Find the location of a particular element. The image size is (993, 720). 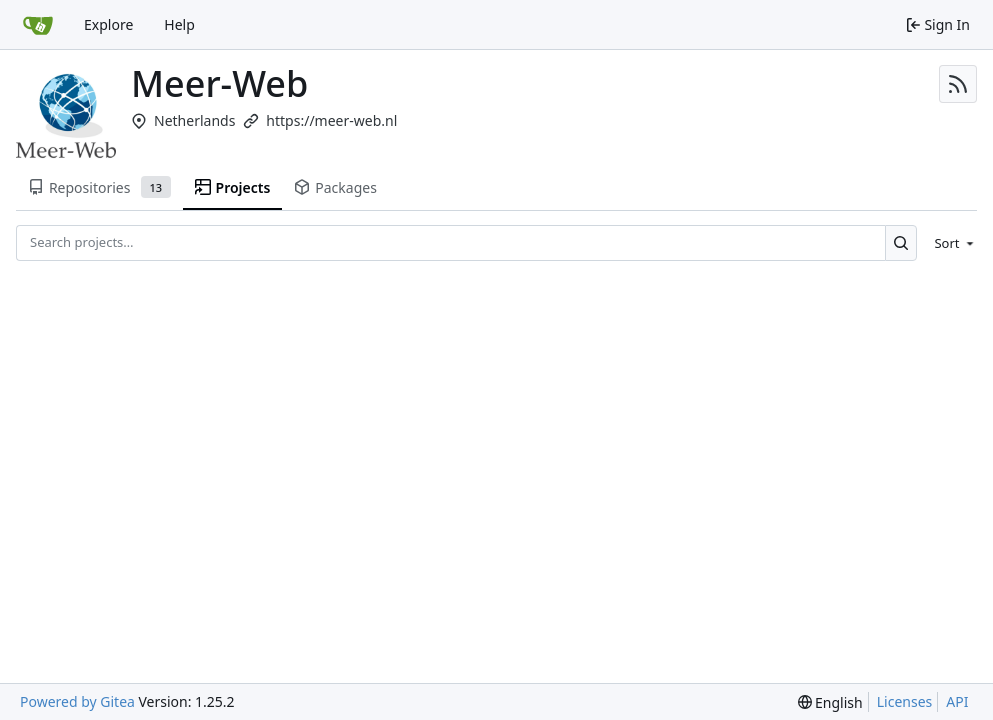

[Home] is located at coordinates (38, 25).